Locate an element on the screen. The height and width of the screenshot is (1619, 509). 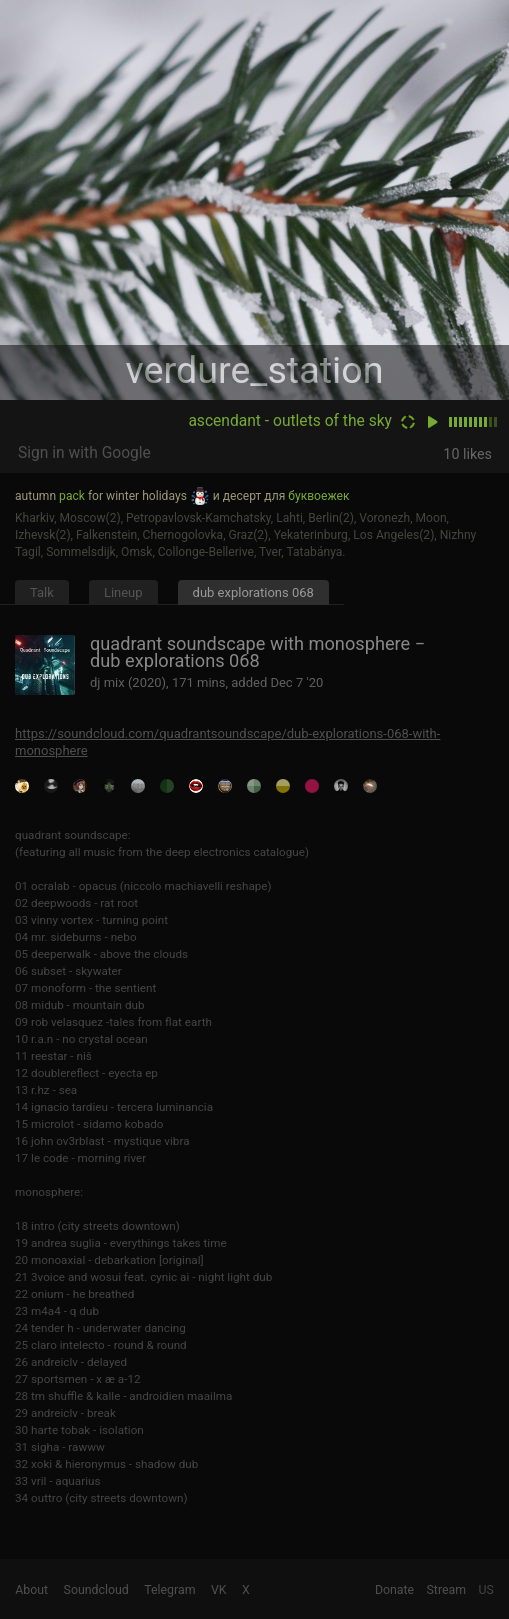
буквоежек is located at coordinates (318, 496).